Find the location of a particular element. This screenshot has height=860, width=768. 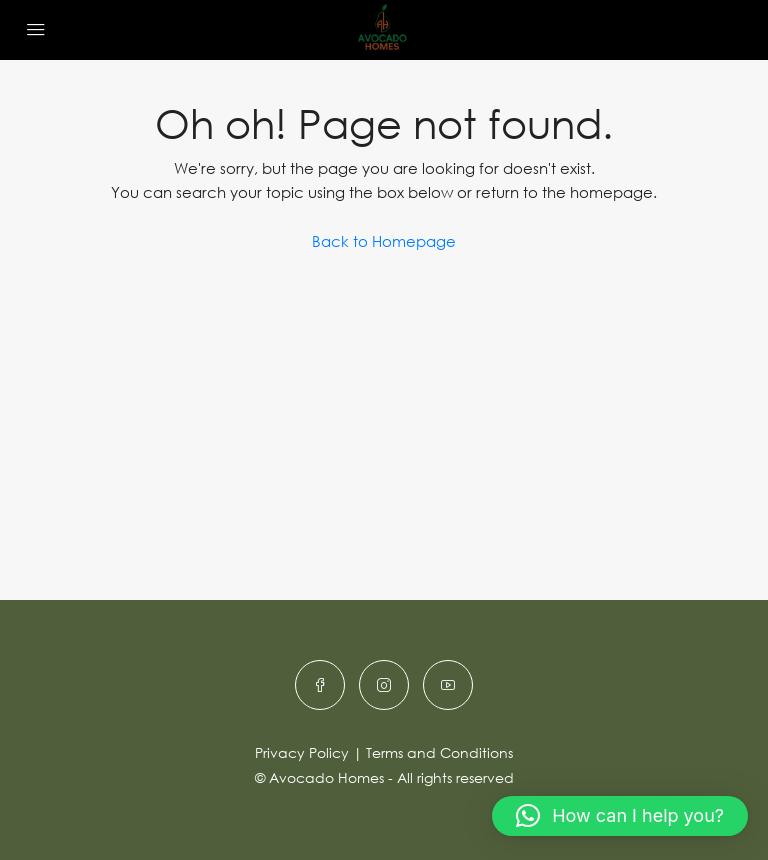

Privacy Policy is located at coordinates (302, 752).